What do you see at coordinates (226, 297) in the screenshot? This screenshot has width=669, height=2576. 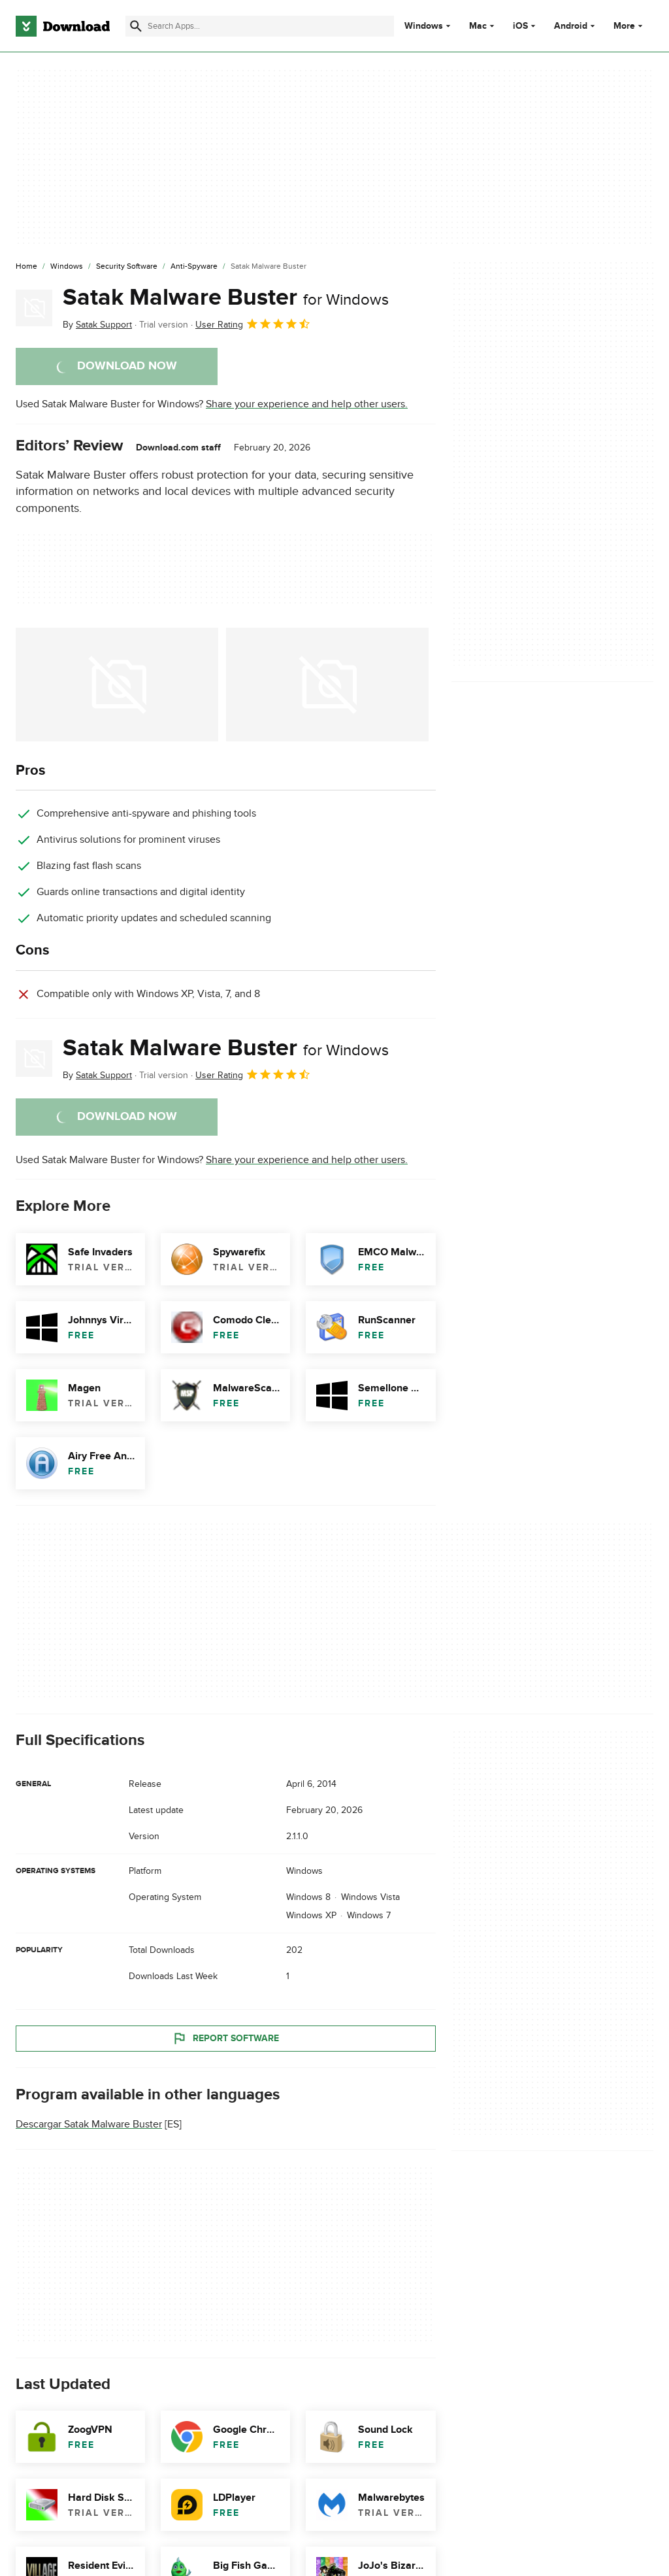 I see `Satak Malware Buster` at bounding box center [226, 297].